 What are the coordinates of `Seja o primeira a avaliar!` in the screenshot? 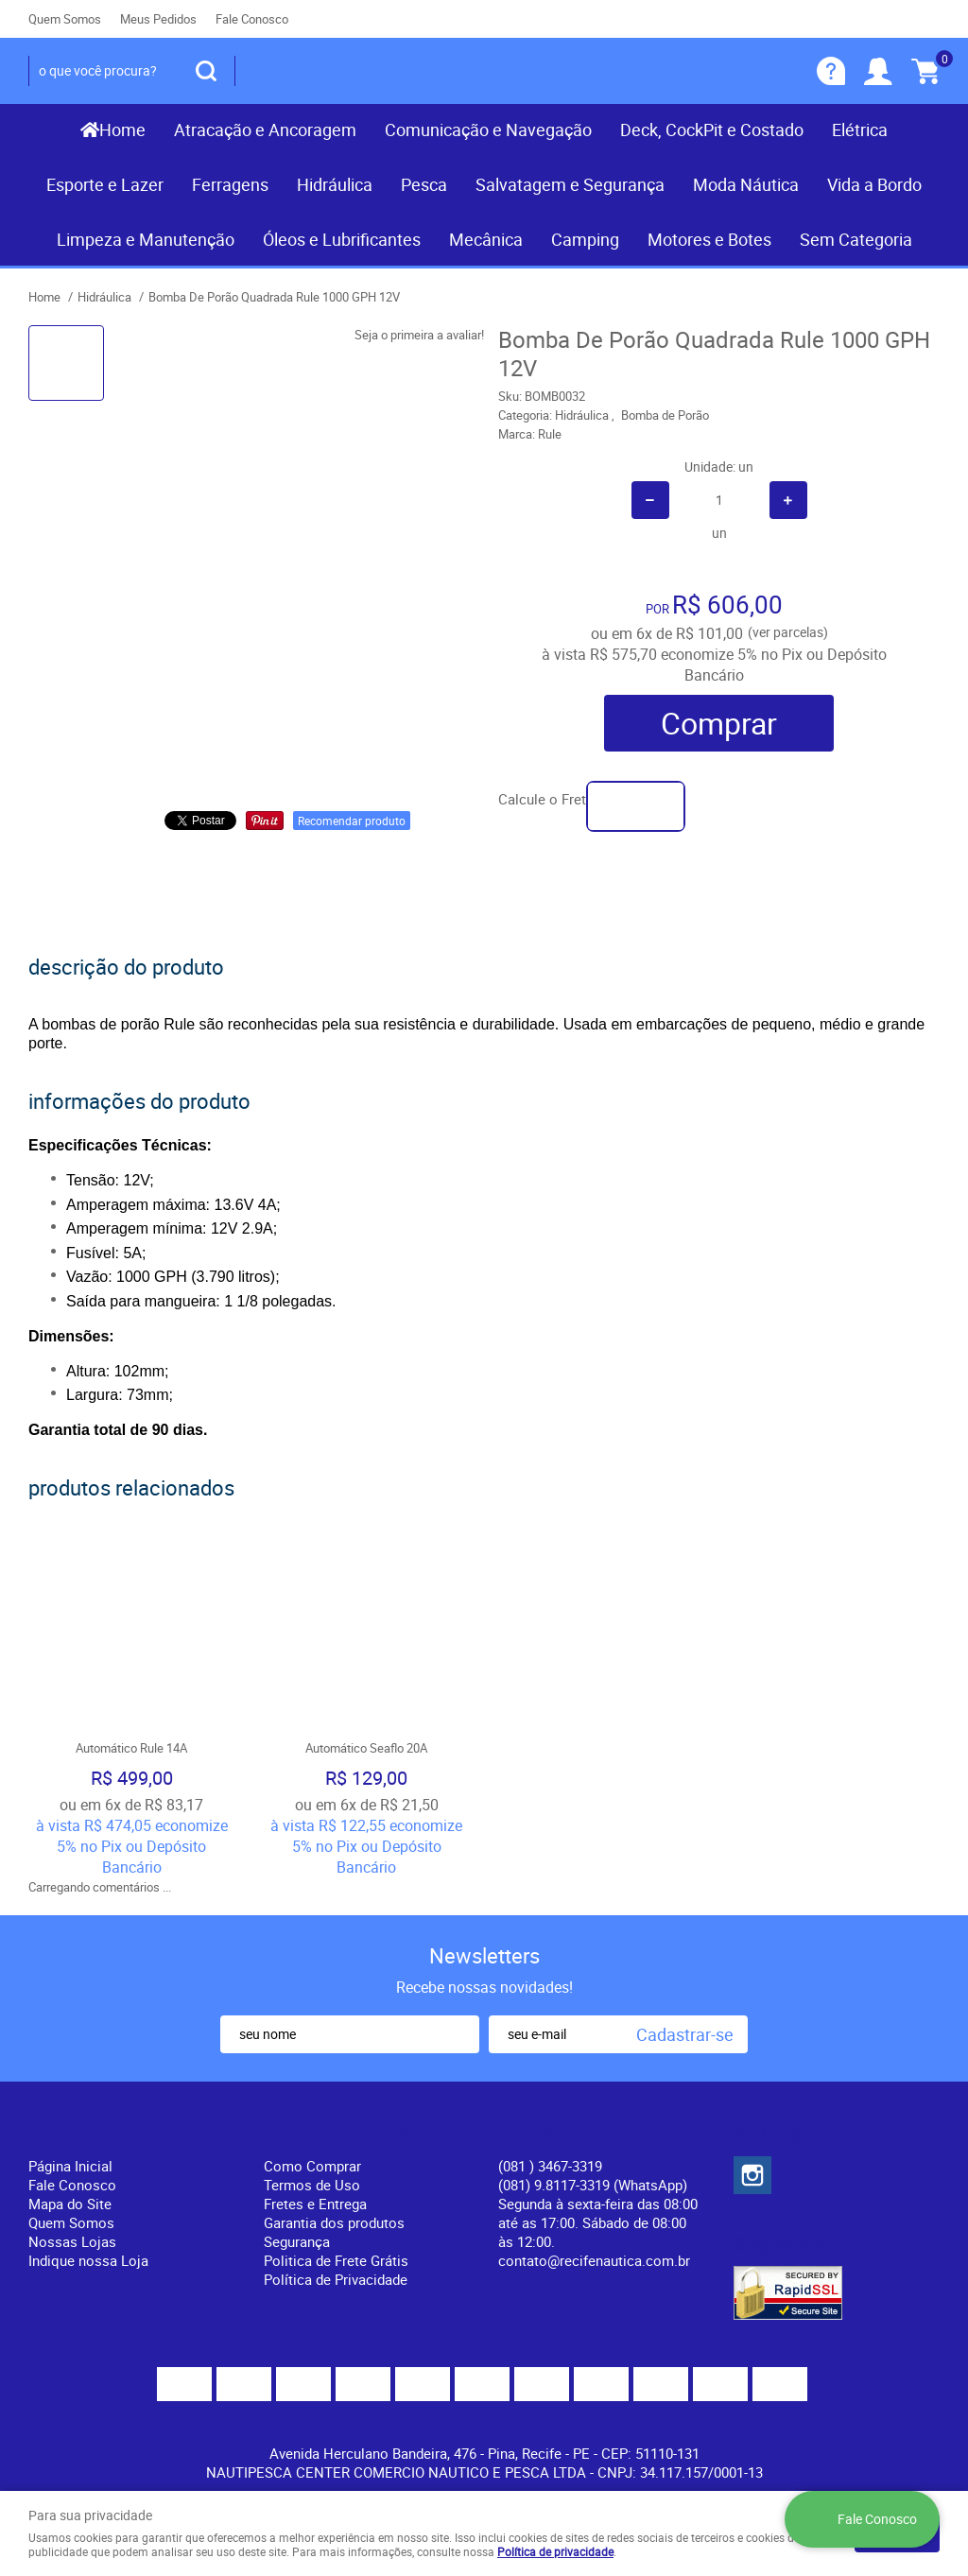 It's located at (419, 334).